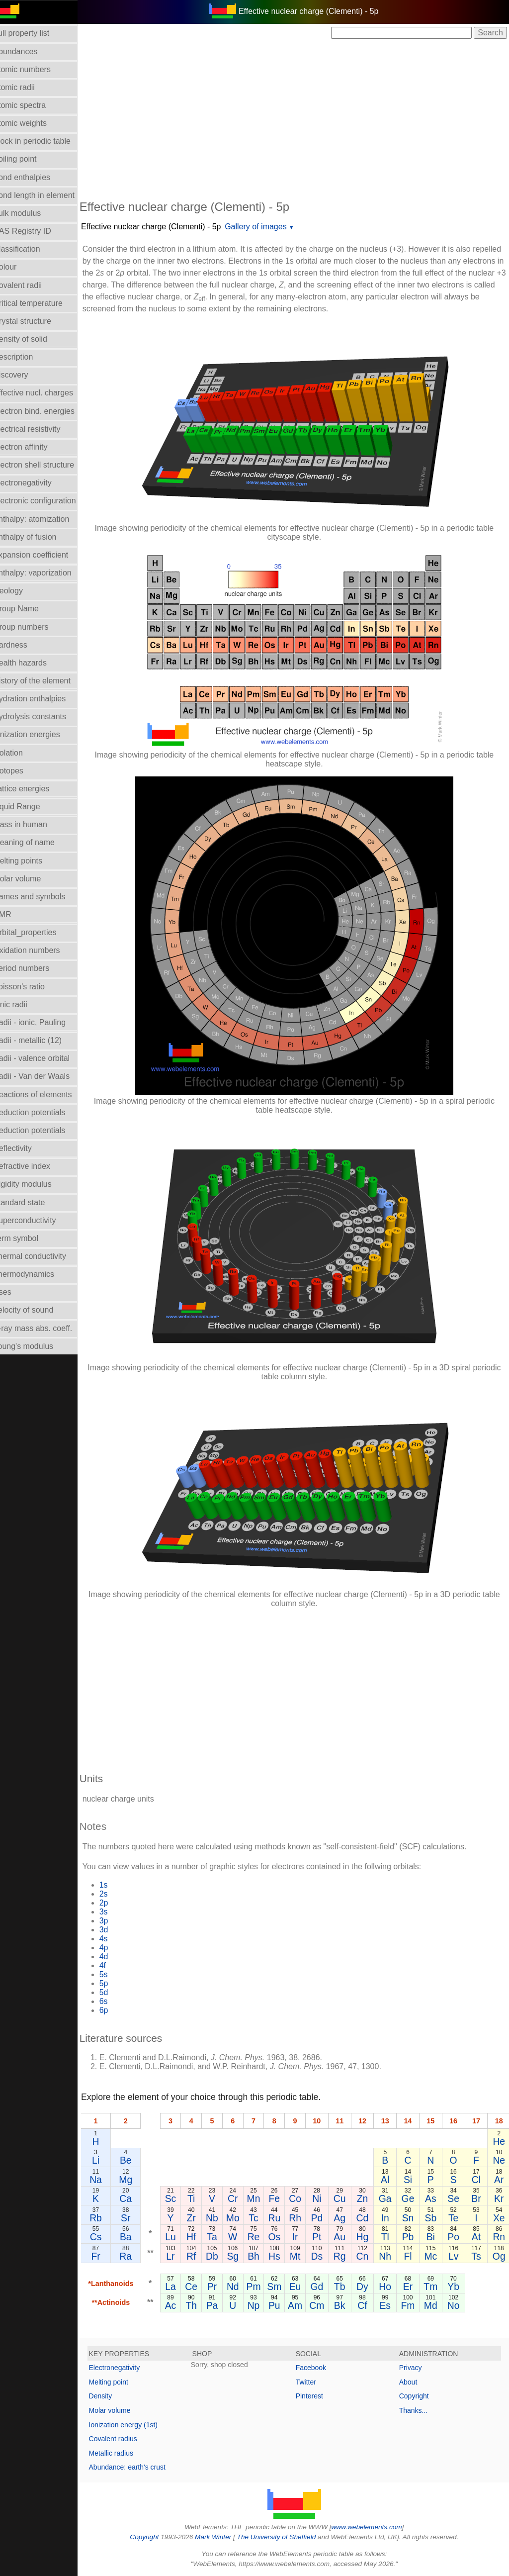 The width and height of the screenshot is (509, 2576). Describe the element at coordinates (112, 2396) in the screenshot. I see `Density` at that location.